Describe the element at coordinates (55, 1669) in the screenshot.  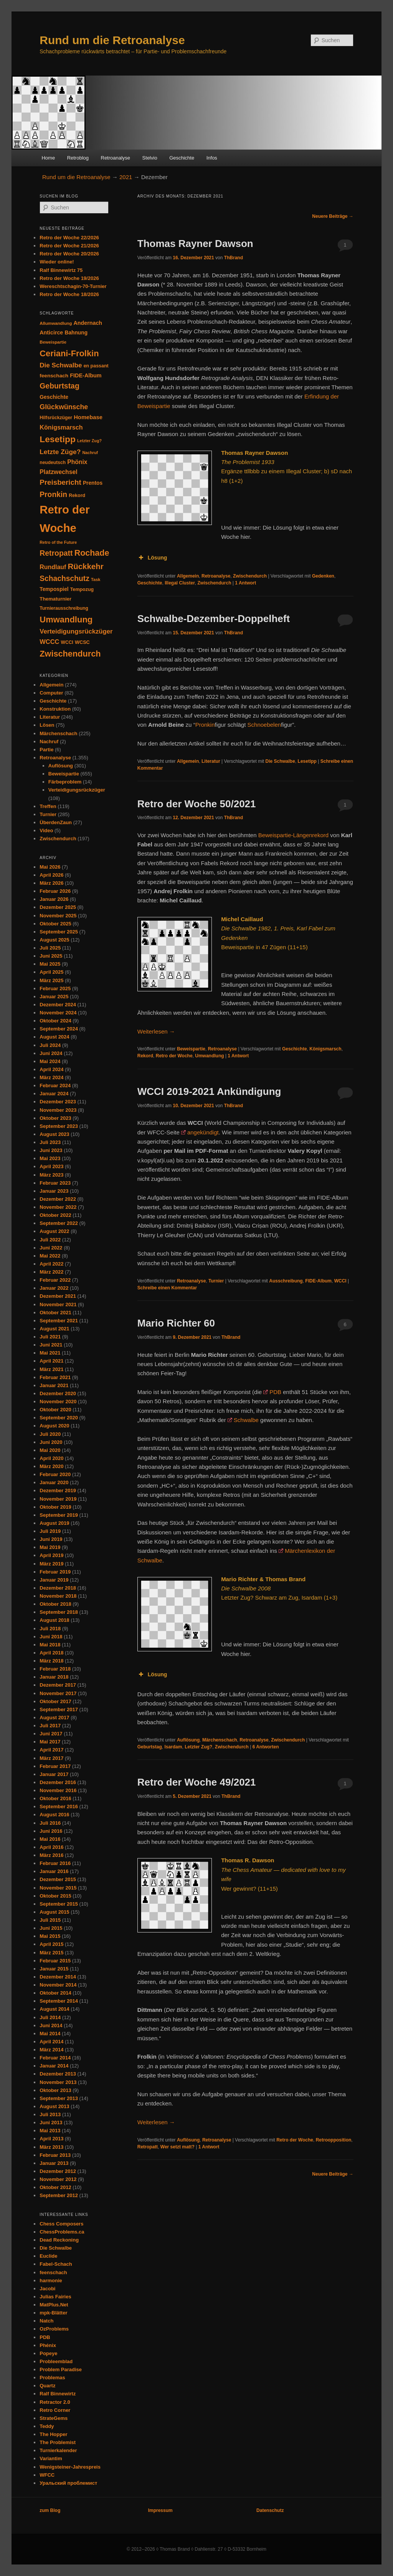
I see `Februar 2018` at that location.